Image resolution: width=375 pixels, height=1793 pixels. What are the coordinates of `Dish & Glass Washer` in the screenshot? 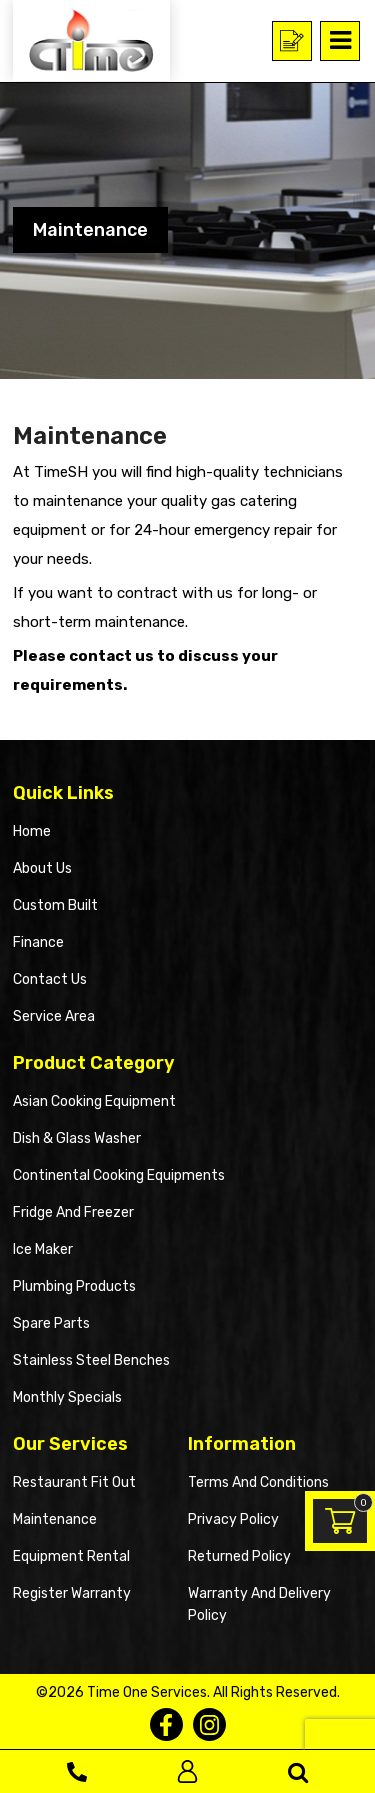 It's located at (77, 1138).